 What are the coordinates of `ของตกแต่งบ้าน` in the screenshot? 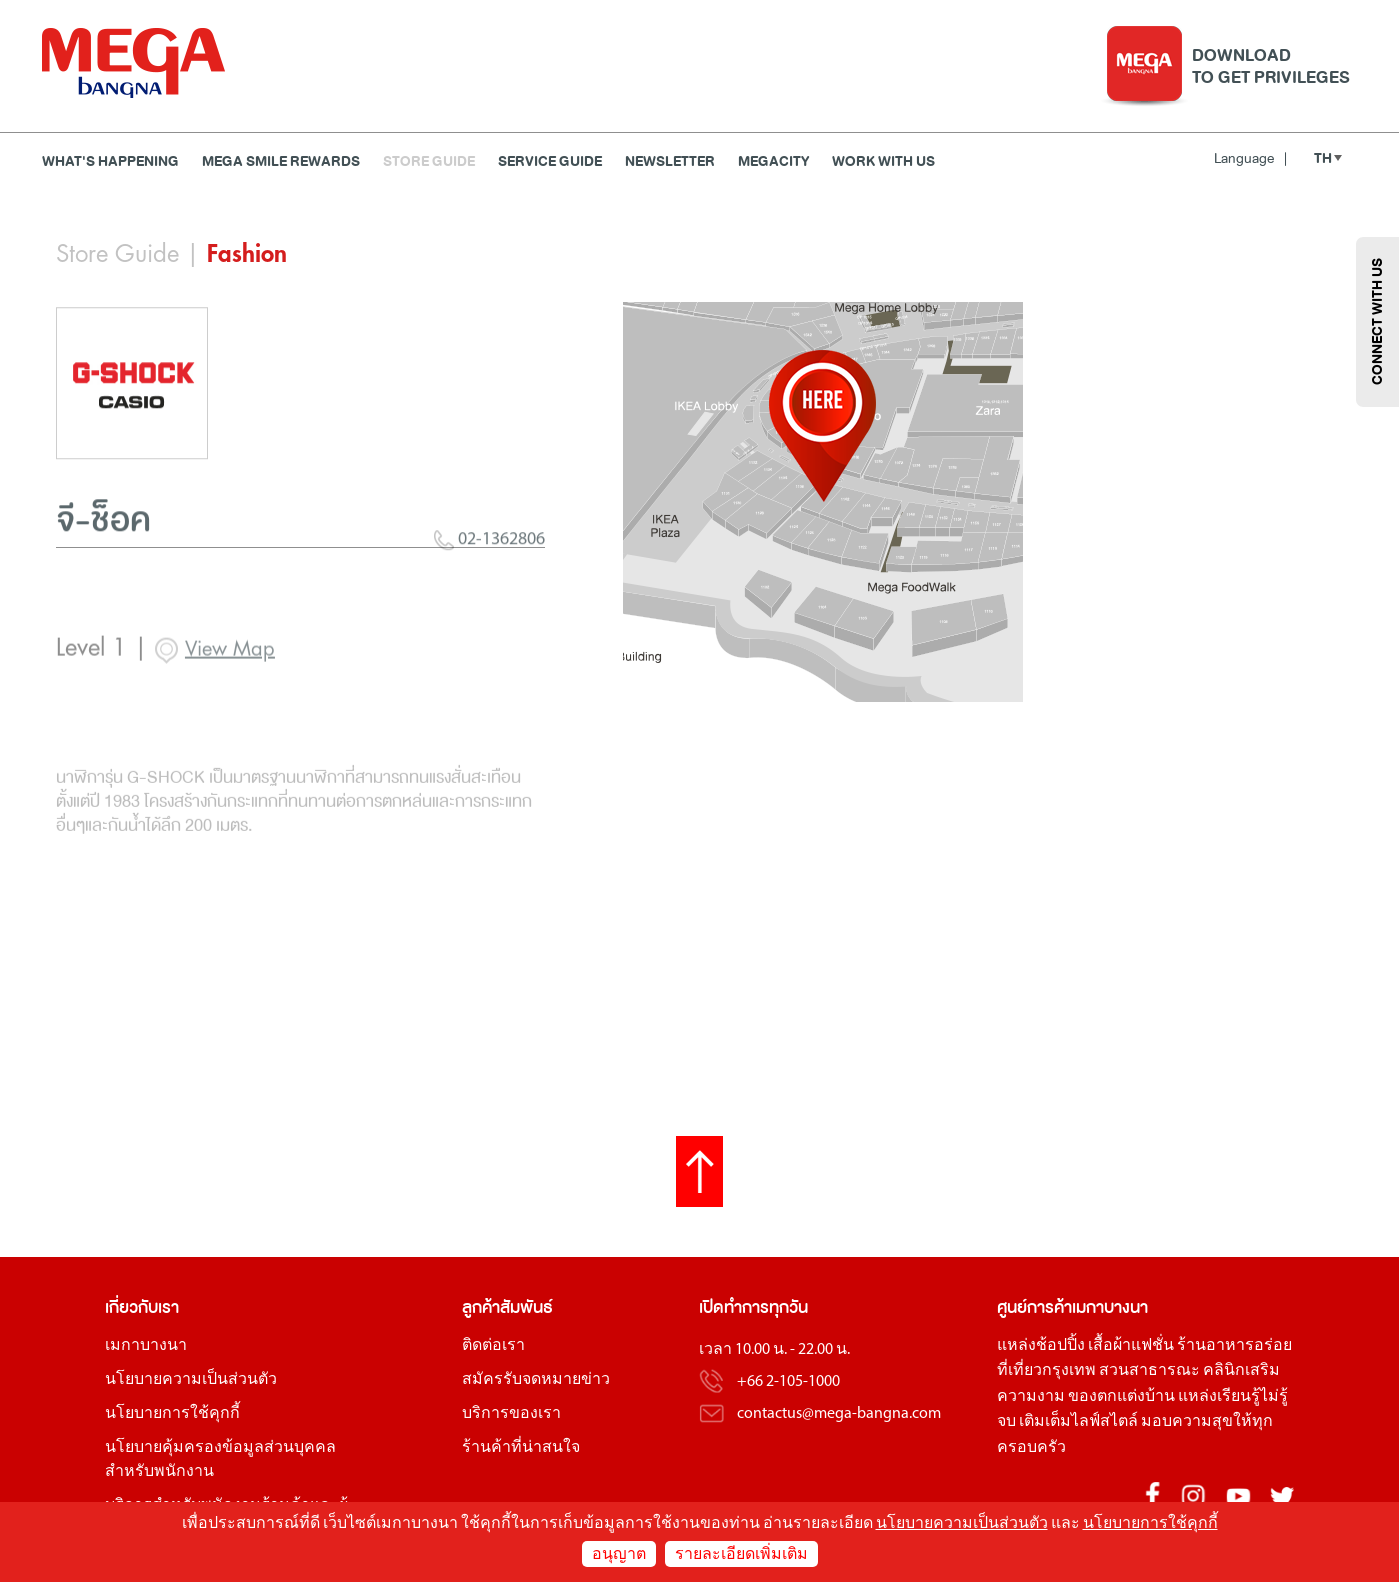 It's located at (1121, 1397).